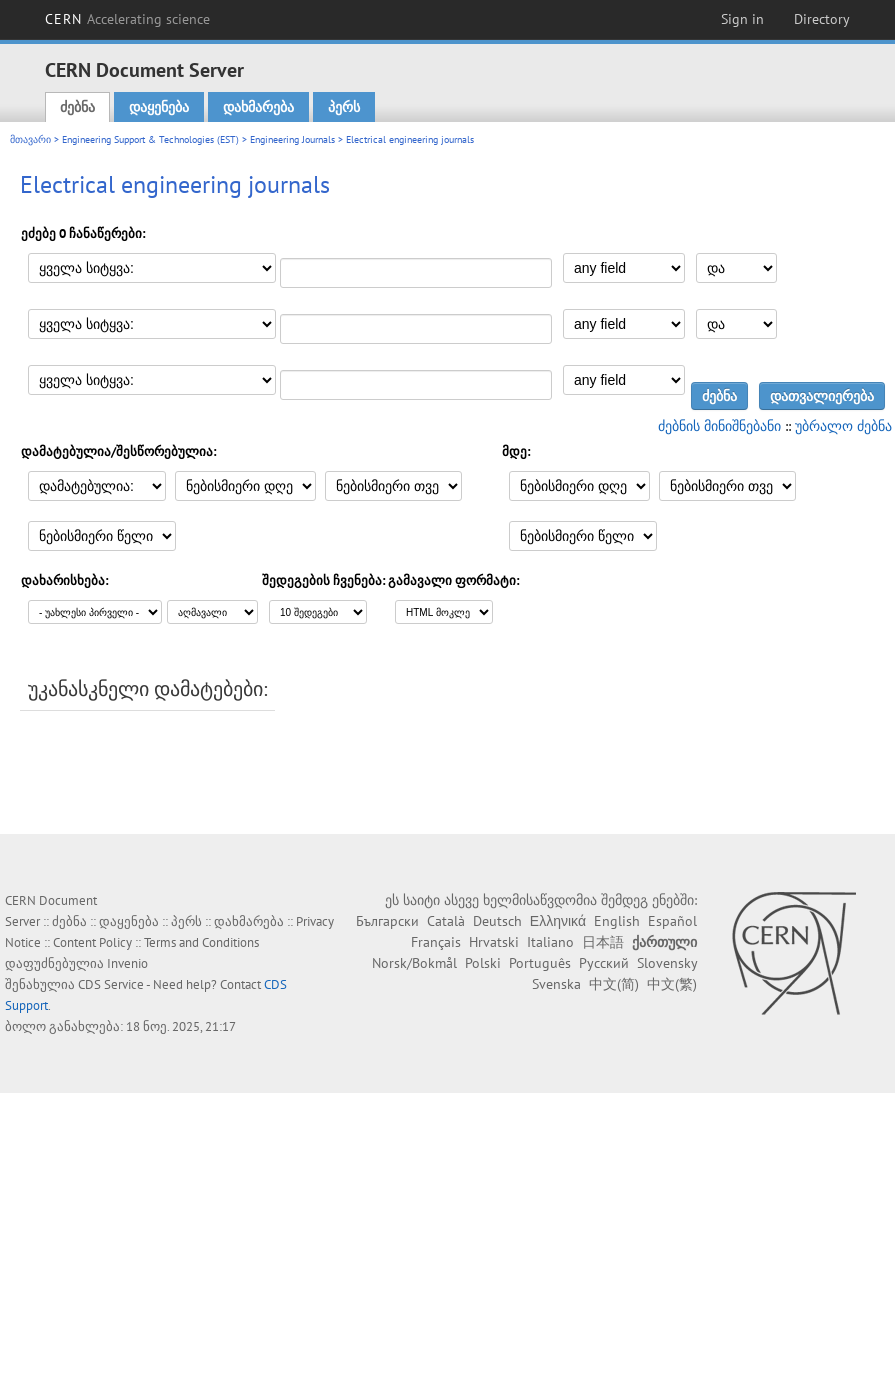 This screenshot has height=1373, width=895. I want to click on English, so click(617, 921).